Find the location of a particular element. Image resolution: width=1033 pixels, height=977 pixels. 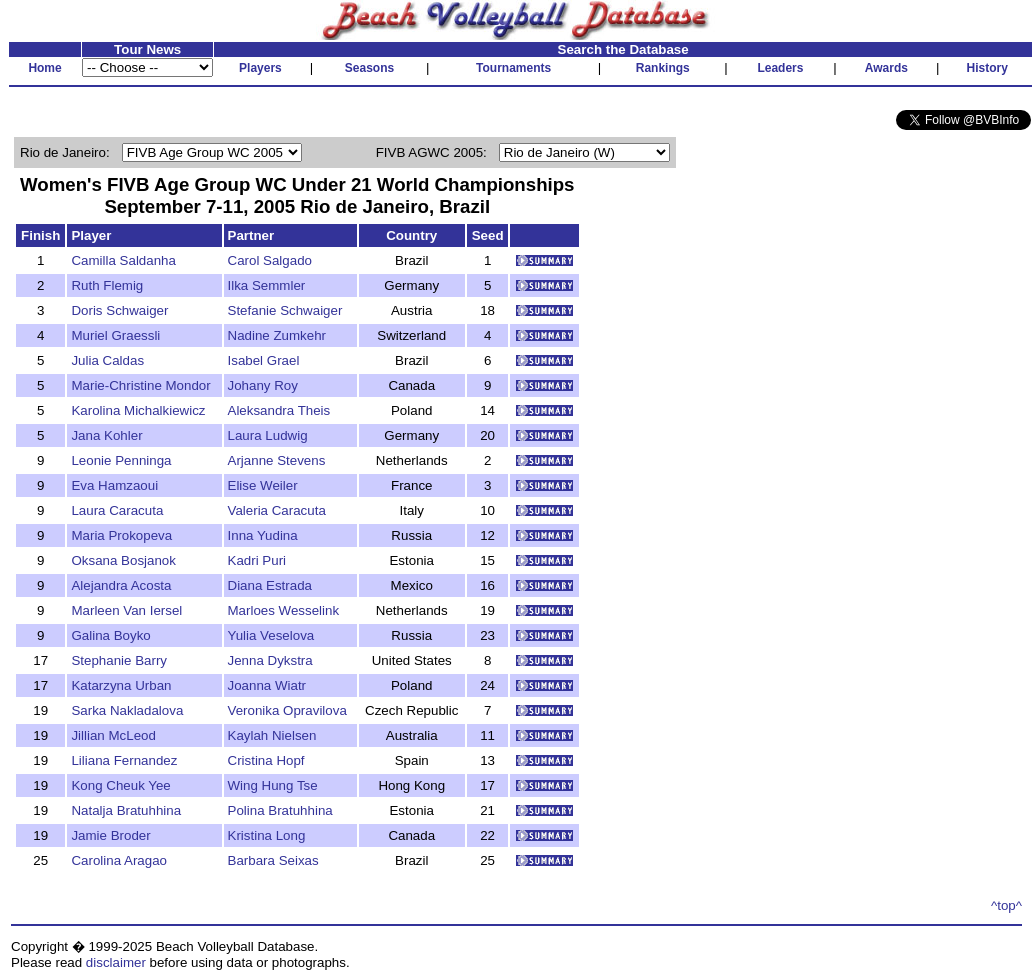

Home is located at coordinates (44, 68).